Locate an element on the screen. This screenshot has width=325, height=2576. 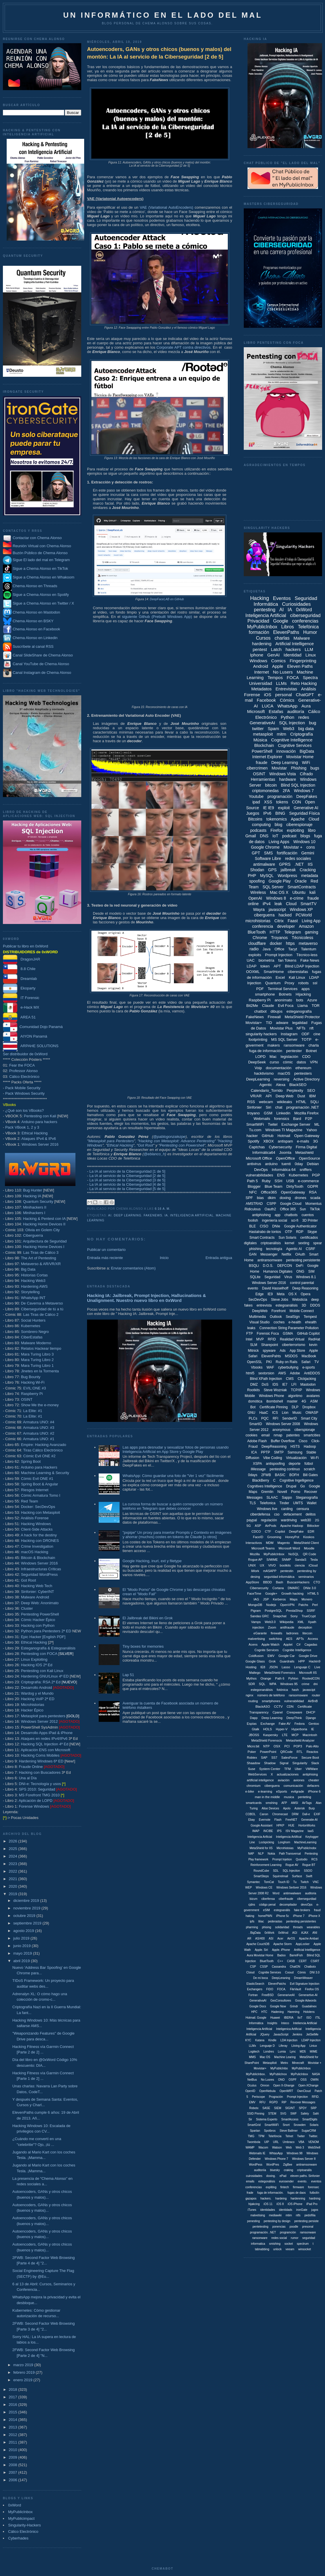
La IA al servicio de la Ciberseguridad [3 de 5] is located at coordinates (127, 1180).